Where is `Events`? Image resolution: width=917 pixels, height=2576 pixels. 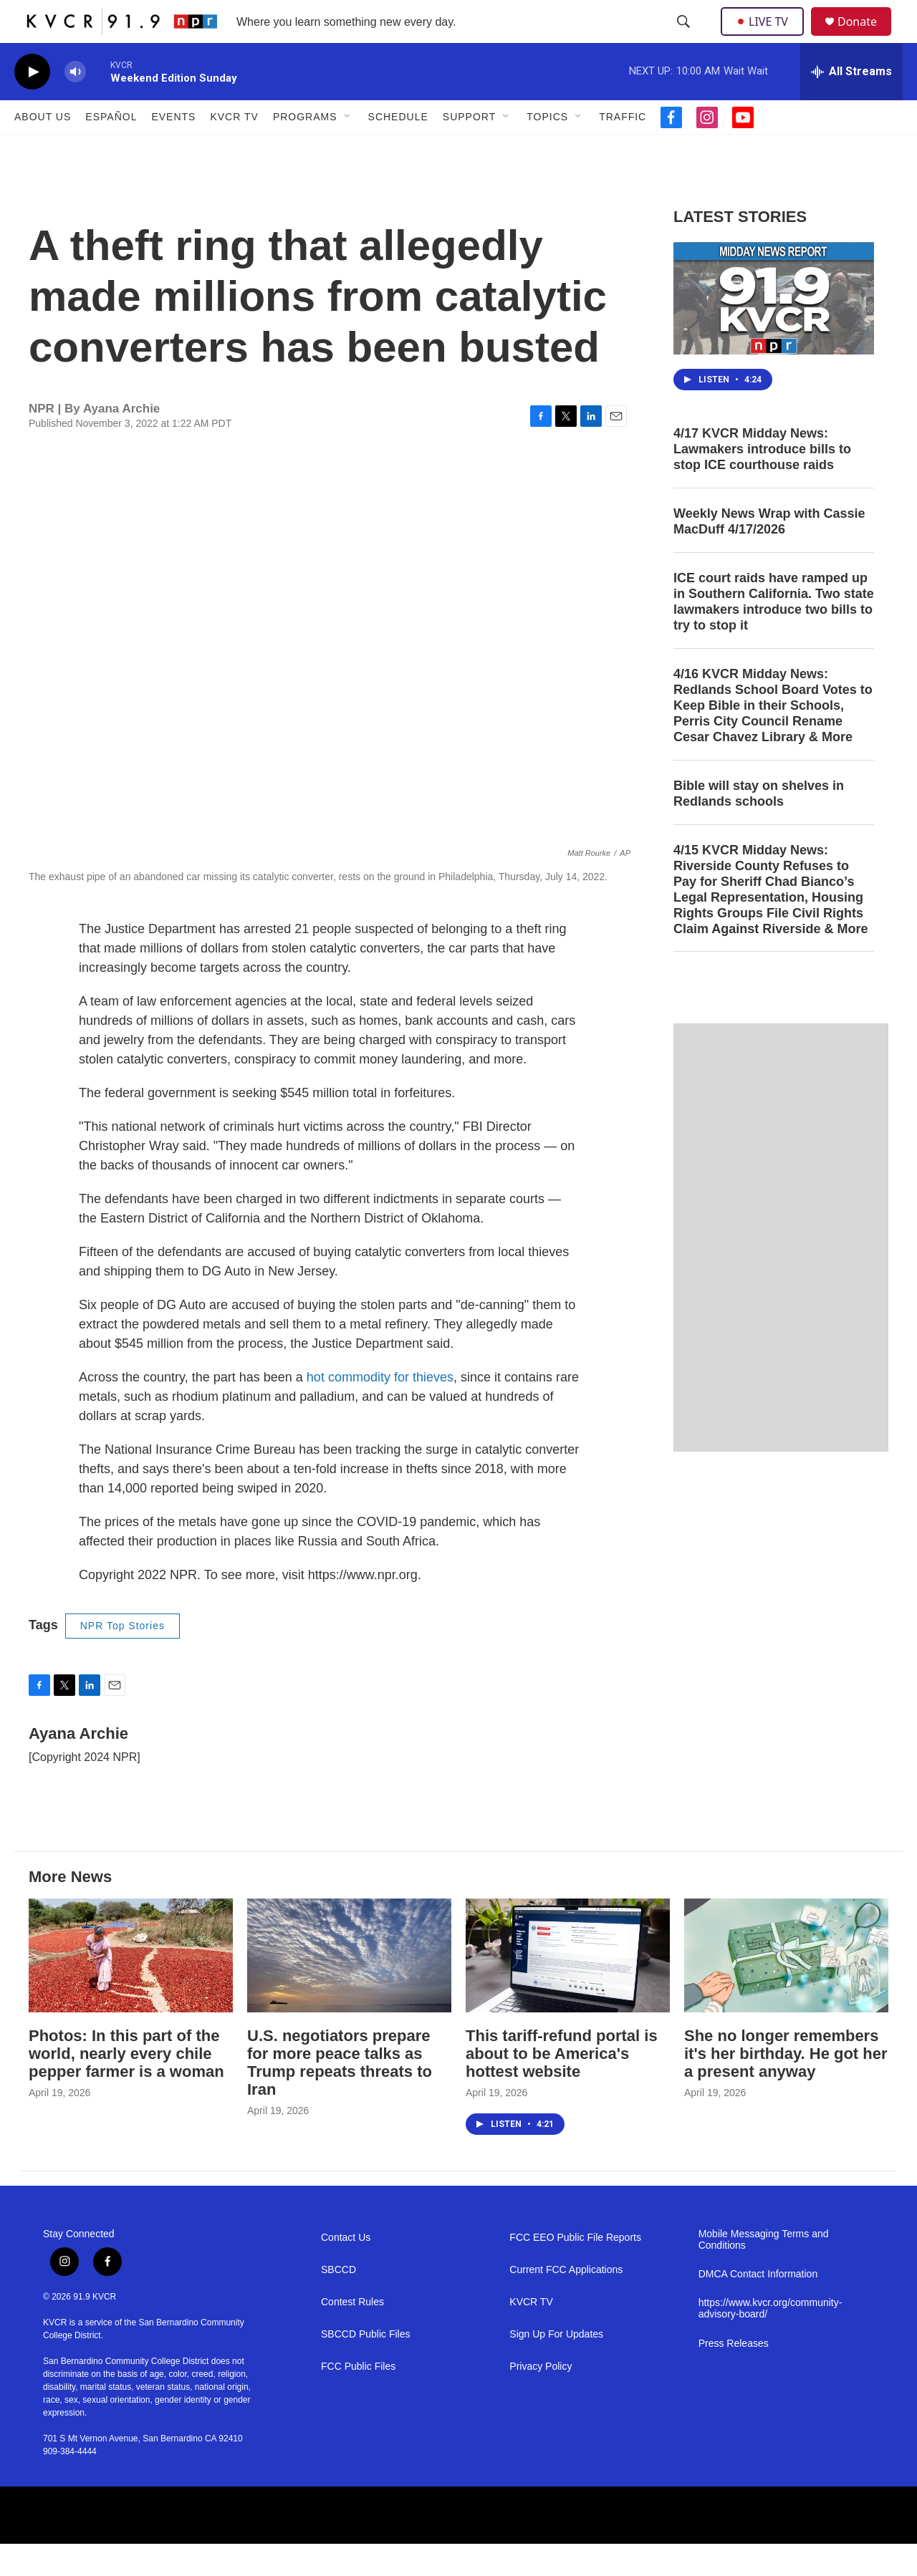
Events is located at coordinates (173, 149).